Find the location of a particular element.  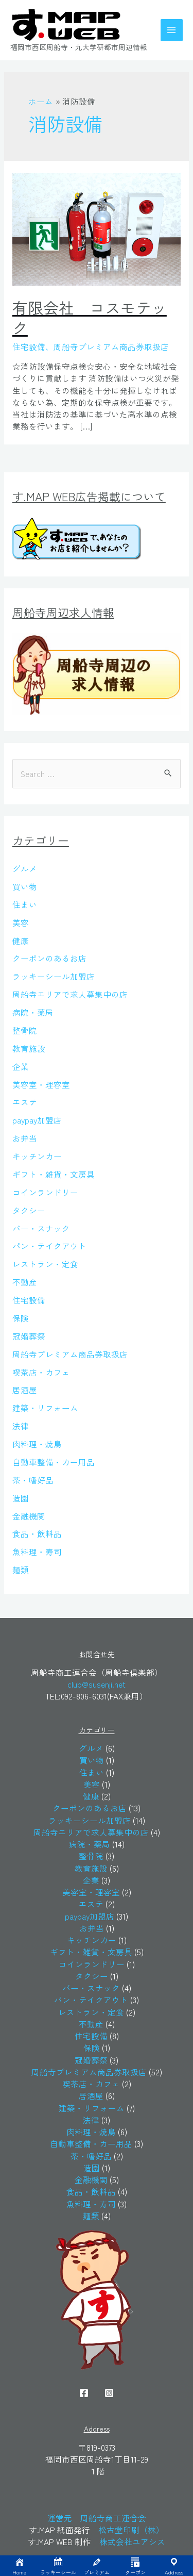

周船寺プレミアム商品券取扱店 is located at coordinates (70, 1354).